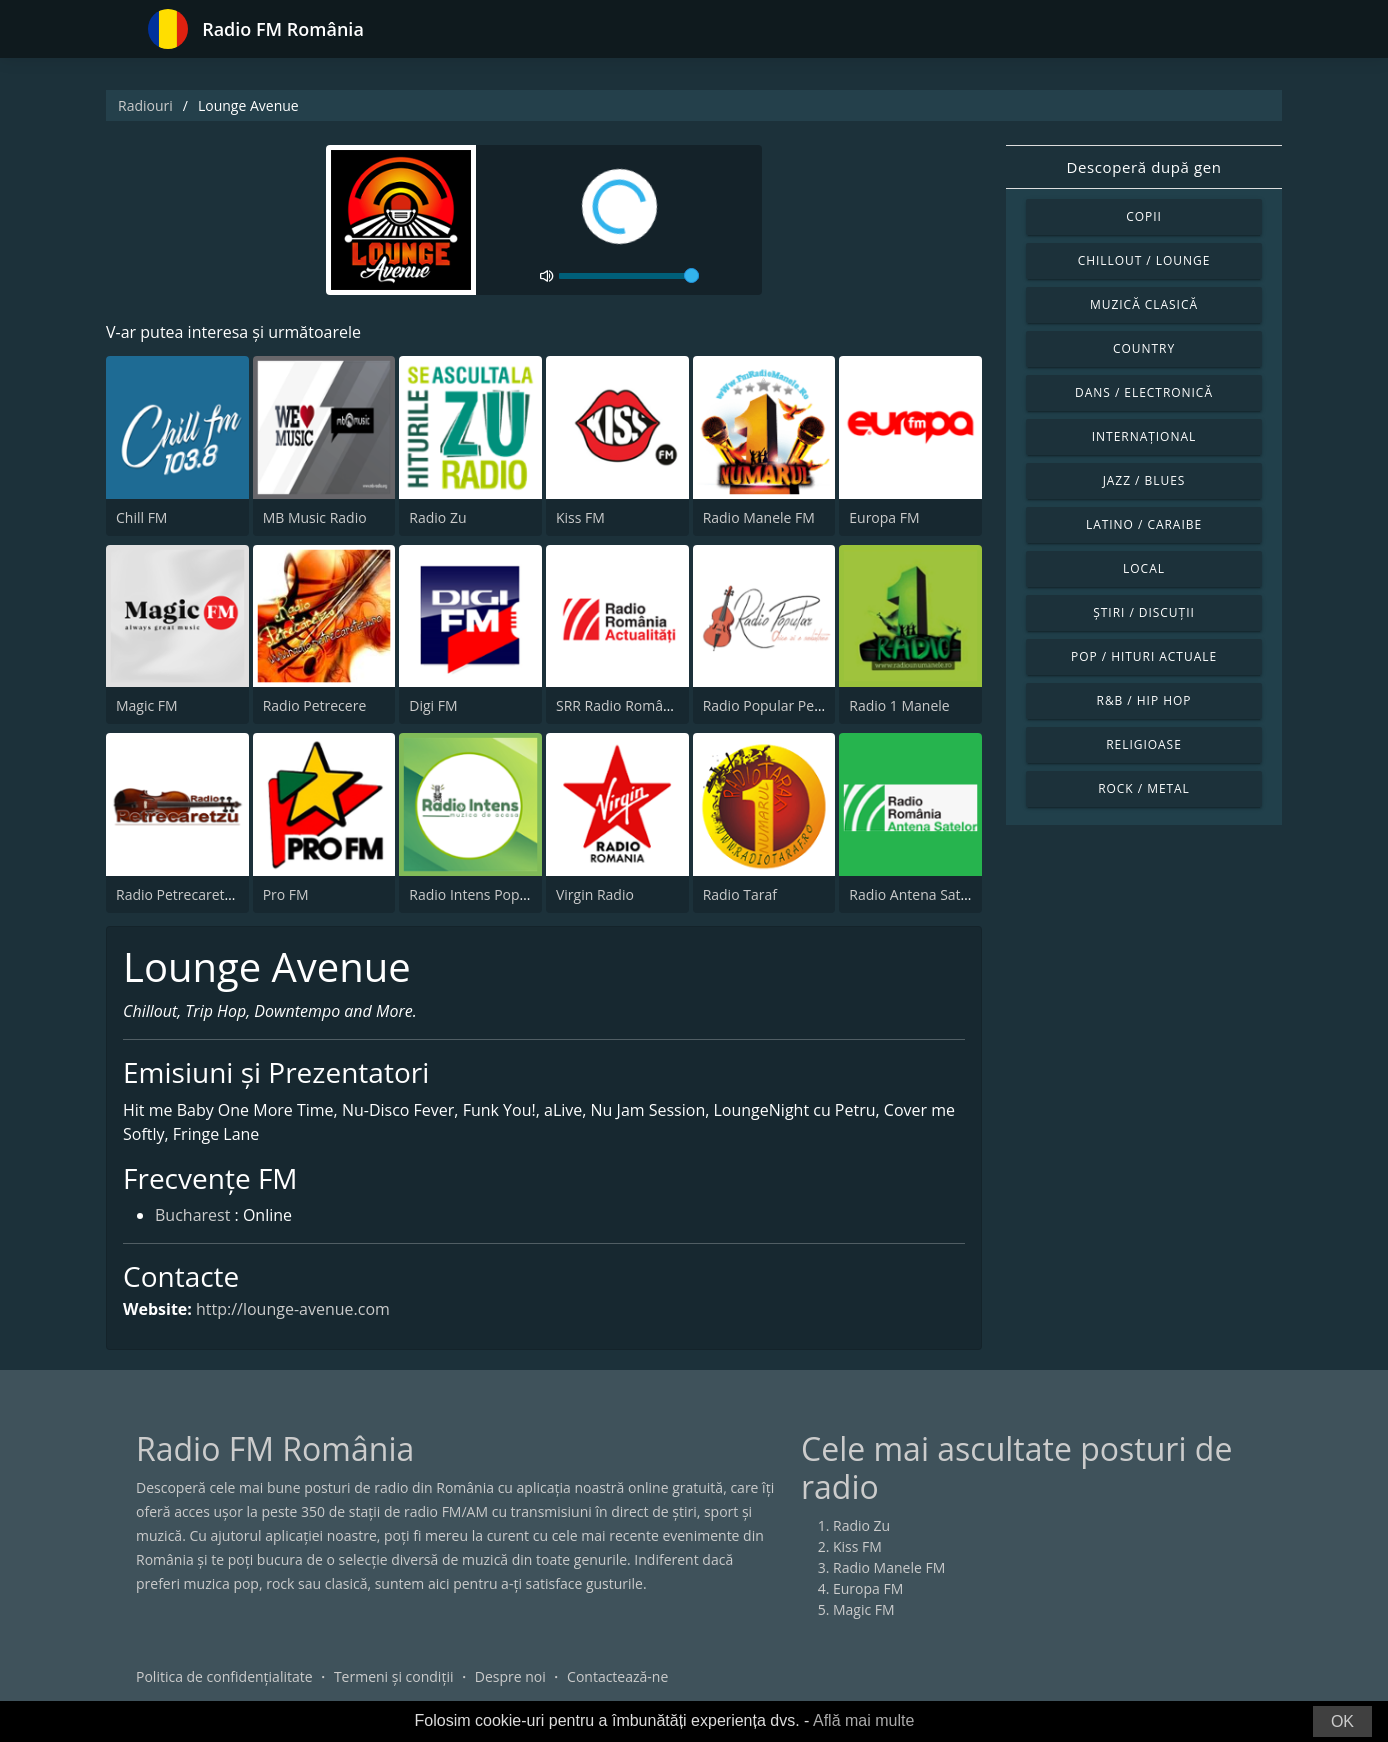 The image size is (1388, 1742). Describe the element at coordinates (1144, 392) in the screenshot. I see `Dans / Electronică` at that location.